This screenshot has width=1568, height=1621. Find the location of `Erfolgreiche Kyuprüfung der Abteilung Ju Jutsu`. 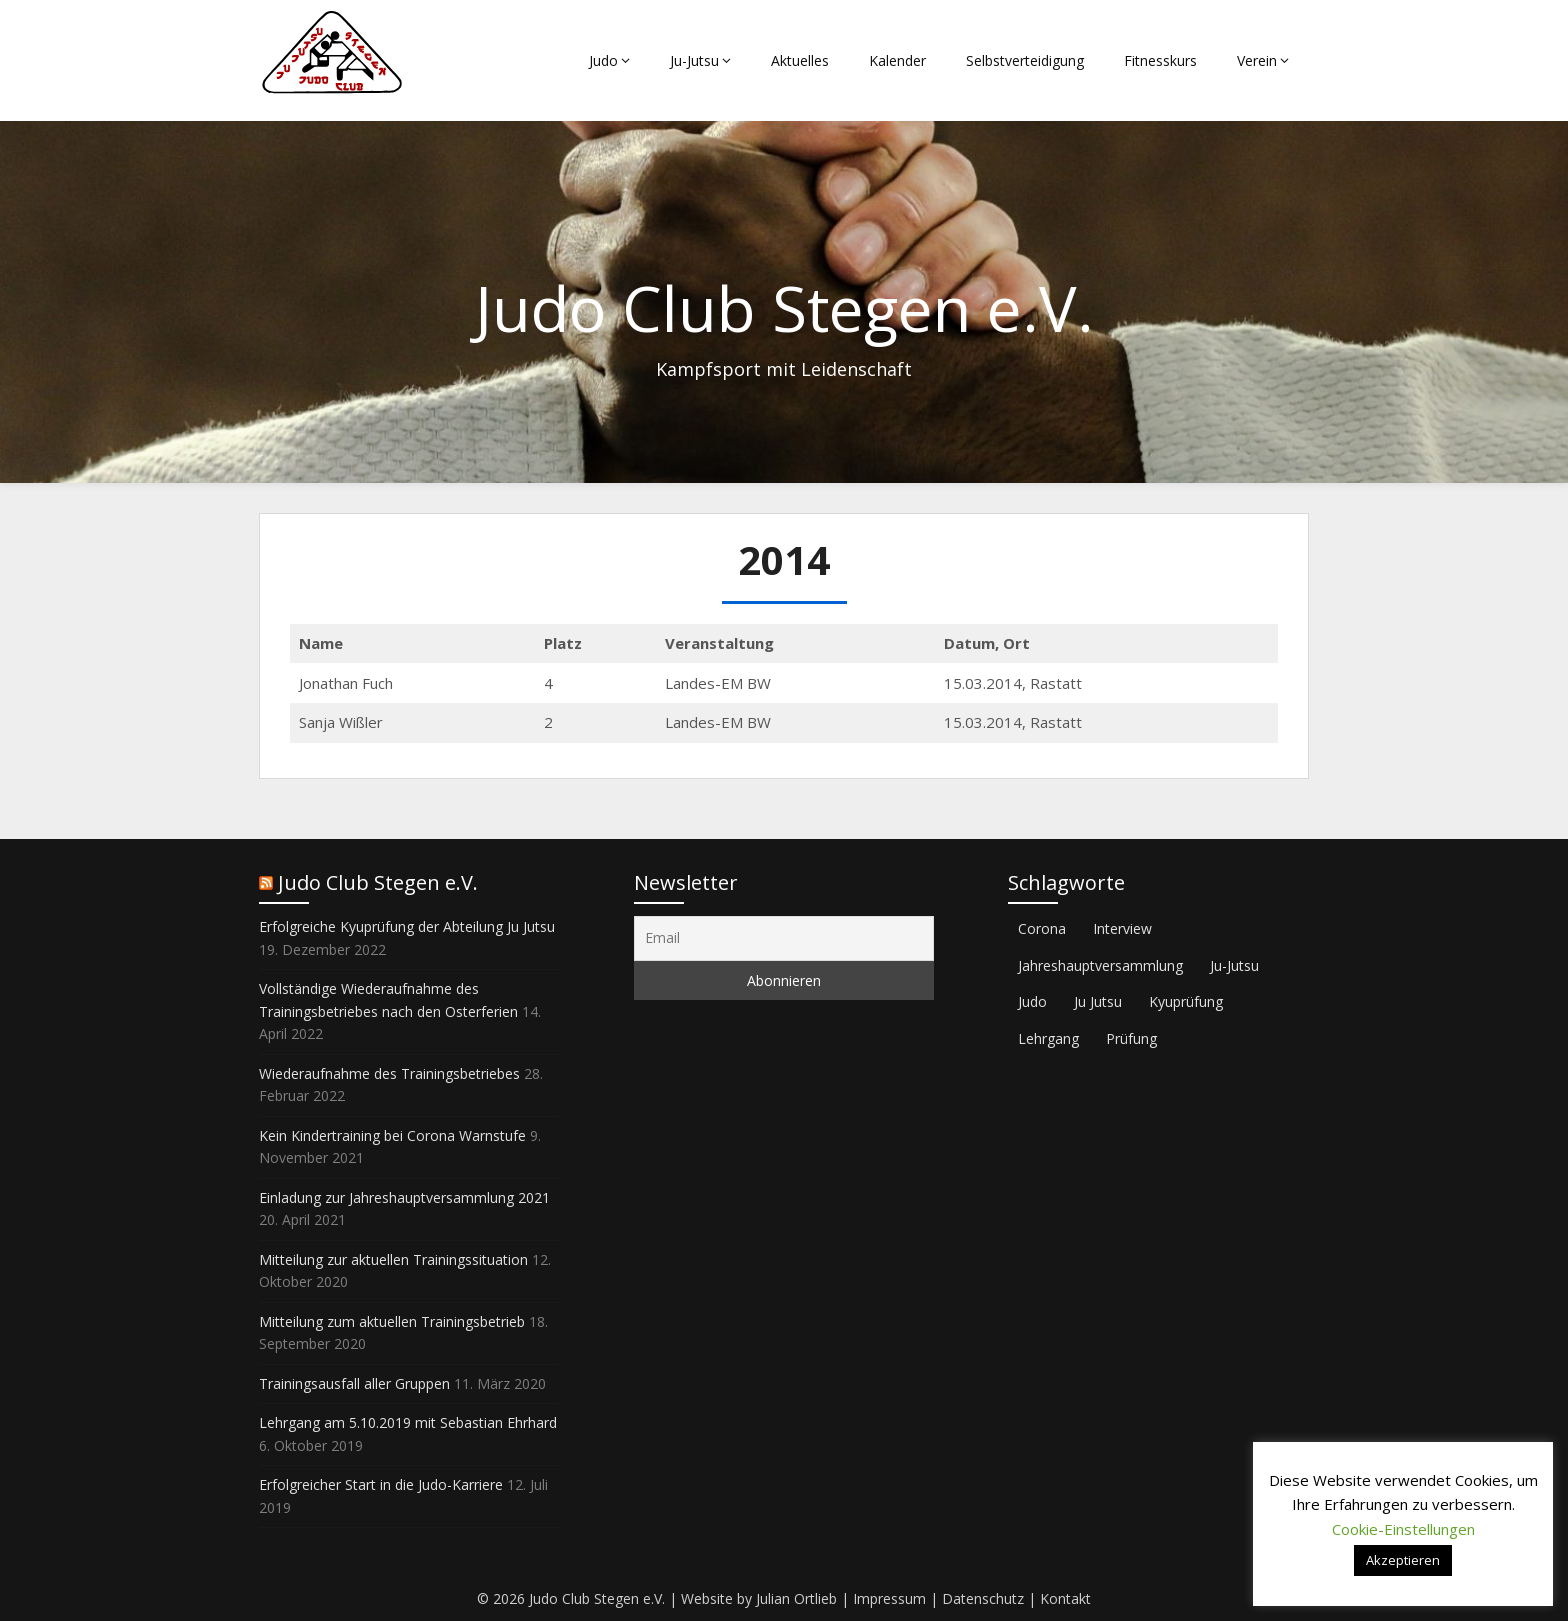

Erfolgreiche Kyuprüfung der Abteilung Ju Jutsu is located at coordinates (407, 926).